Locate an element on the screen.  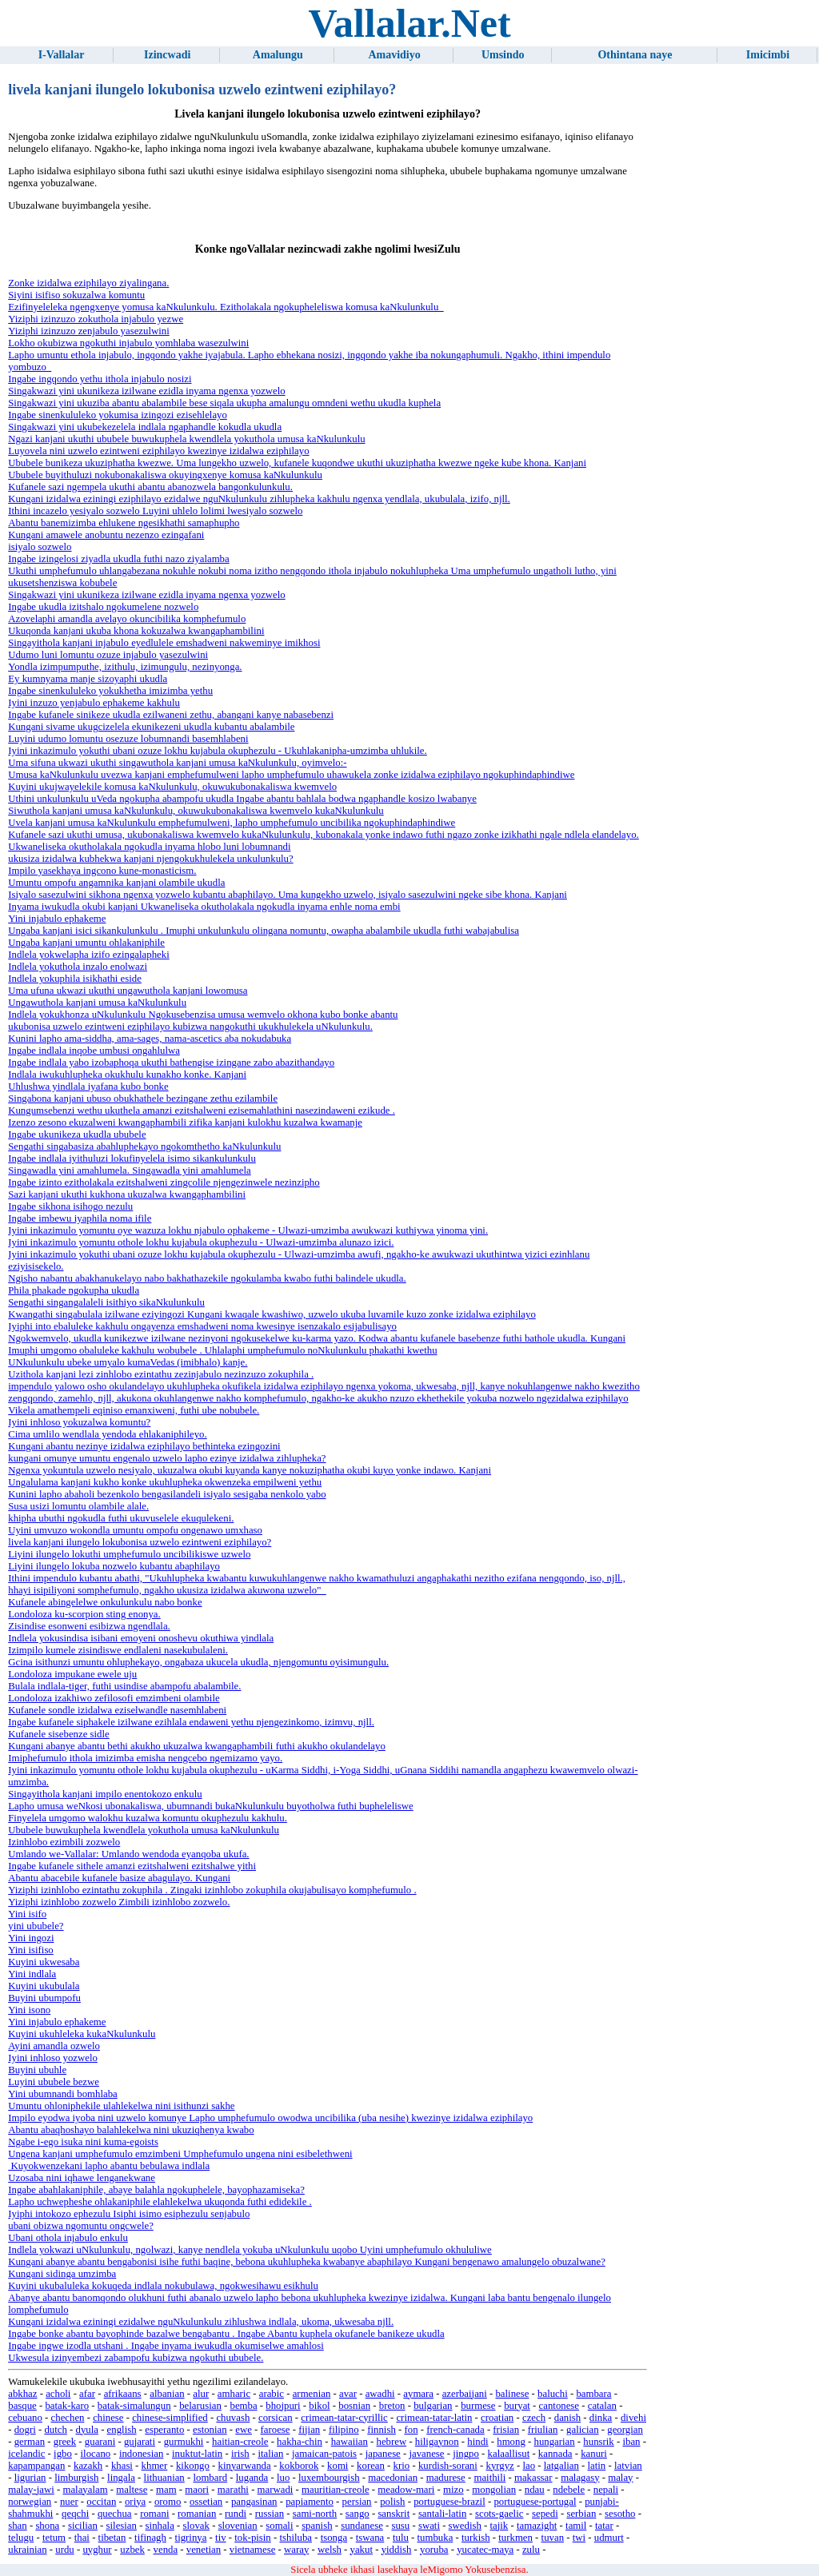
danish is located at coordinates (567, 2417).